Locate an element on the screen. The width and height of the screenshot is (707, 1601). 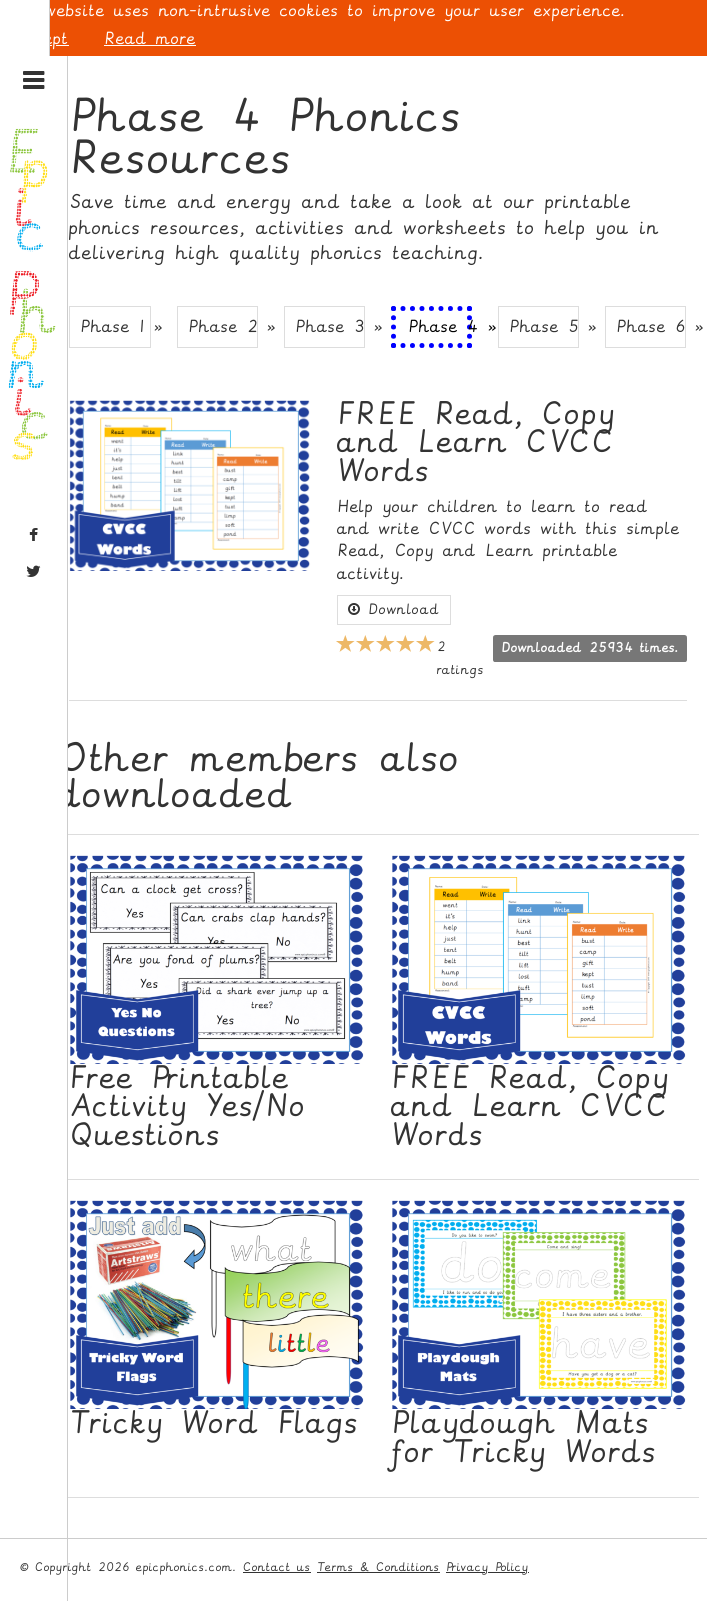
Phase 3 » [button] is located at coordinates (330, 326).